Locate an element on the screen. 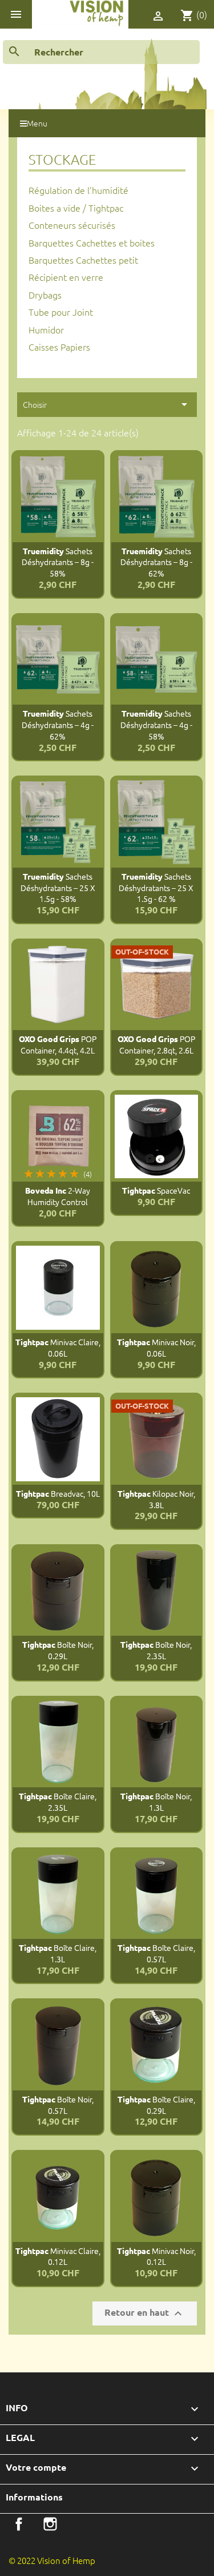 The width and height of the screenshot is (214, 2576). © 2022 Vision of Hemp is located at coordinates (52, 2560).